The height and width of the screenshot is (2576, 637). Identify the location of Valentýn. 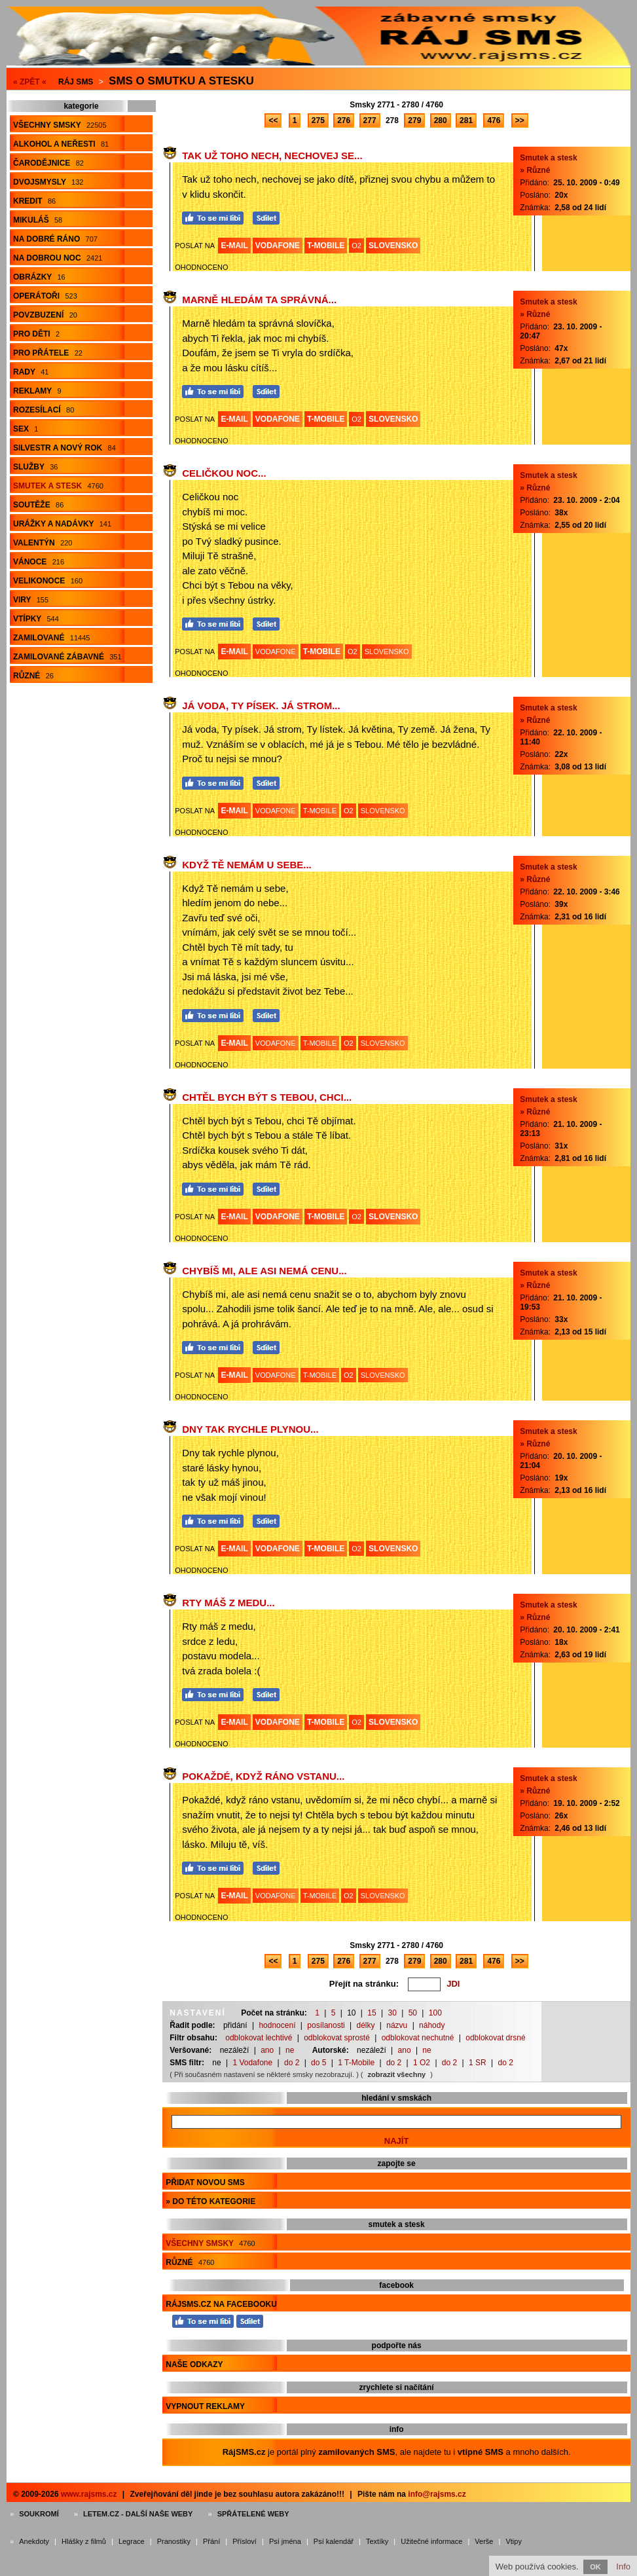
(42, 542).